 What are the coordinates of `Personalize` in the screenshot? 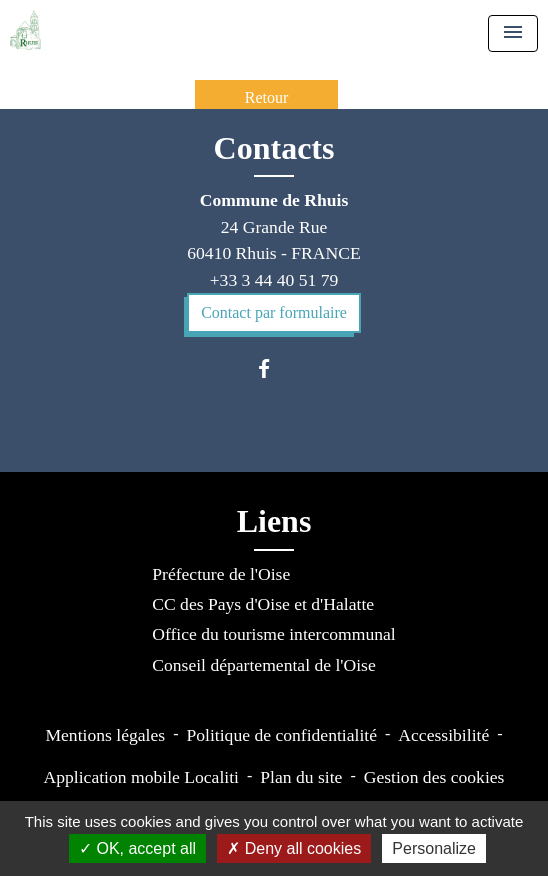 It's located at (434, 848).